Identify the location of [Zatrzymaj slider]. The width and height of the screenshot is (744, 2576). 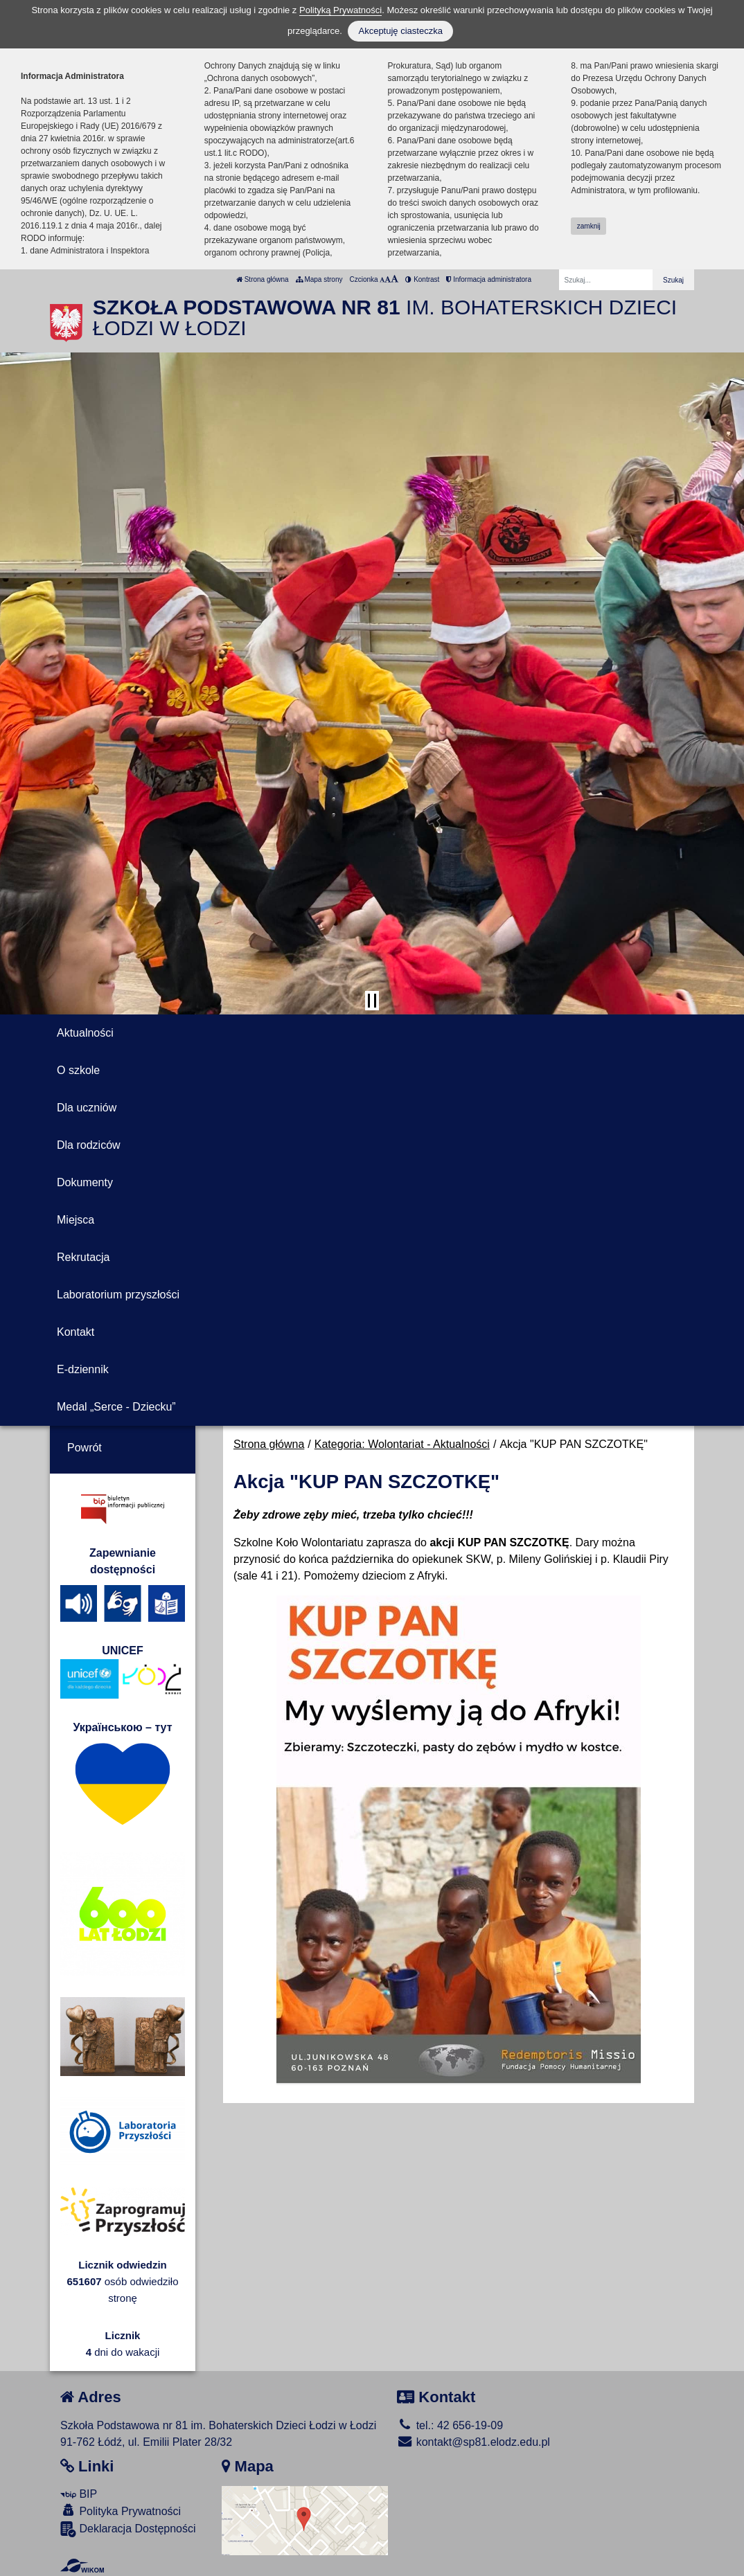
(372, 1001).